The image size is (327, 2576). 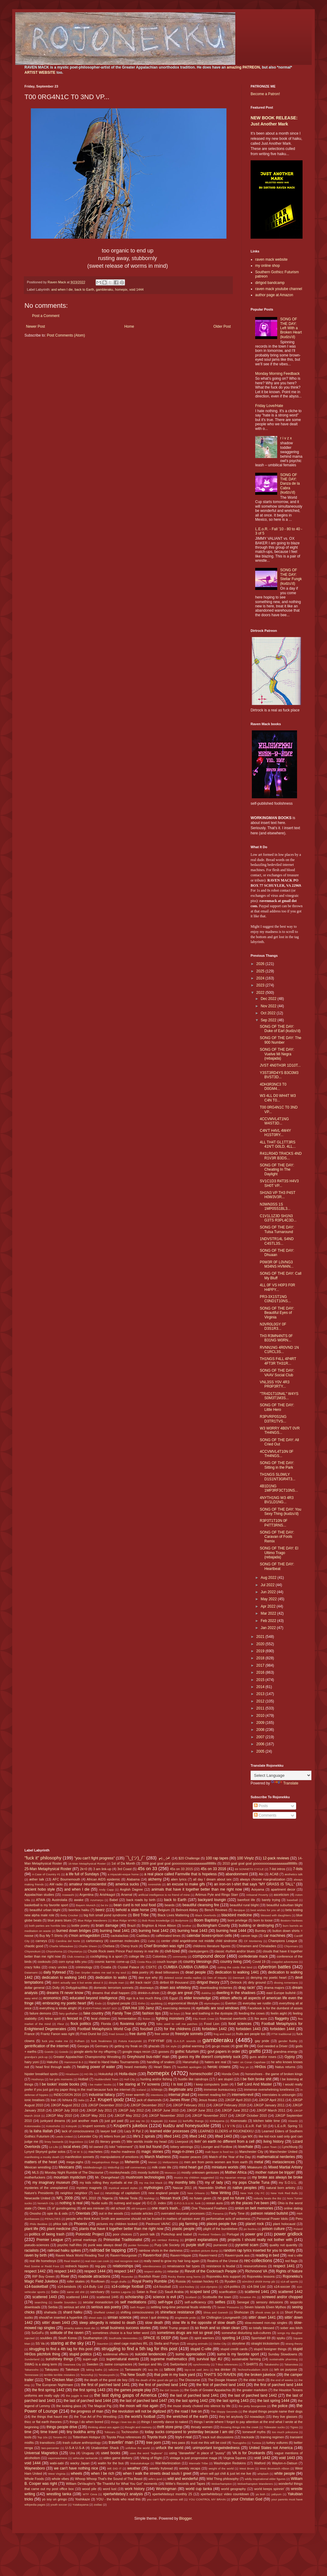 I want to click on Georgia, so click(x=83, y=2046).